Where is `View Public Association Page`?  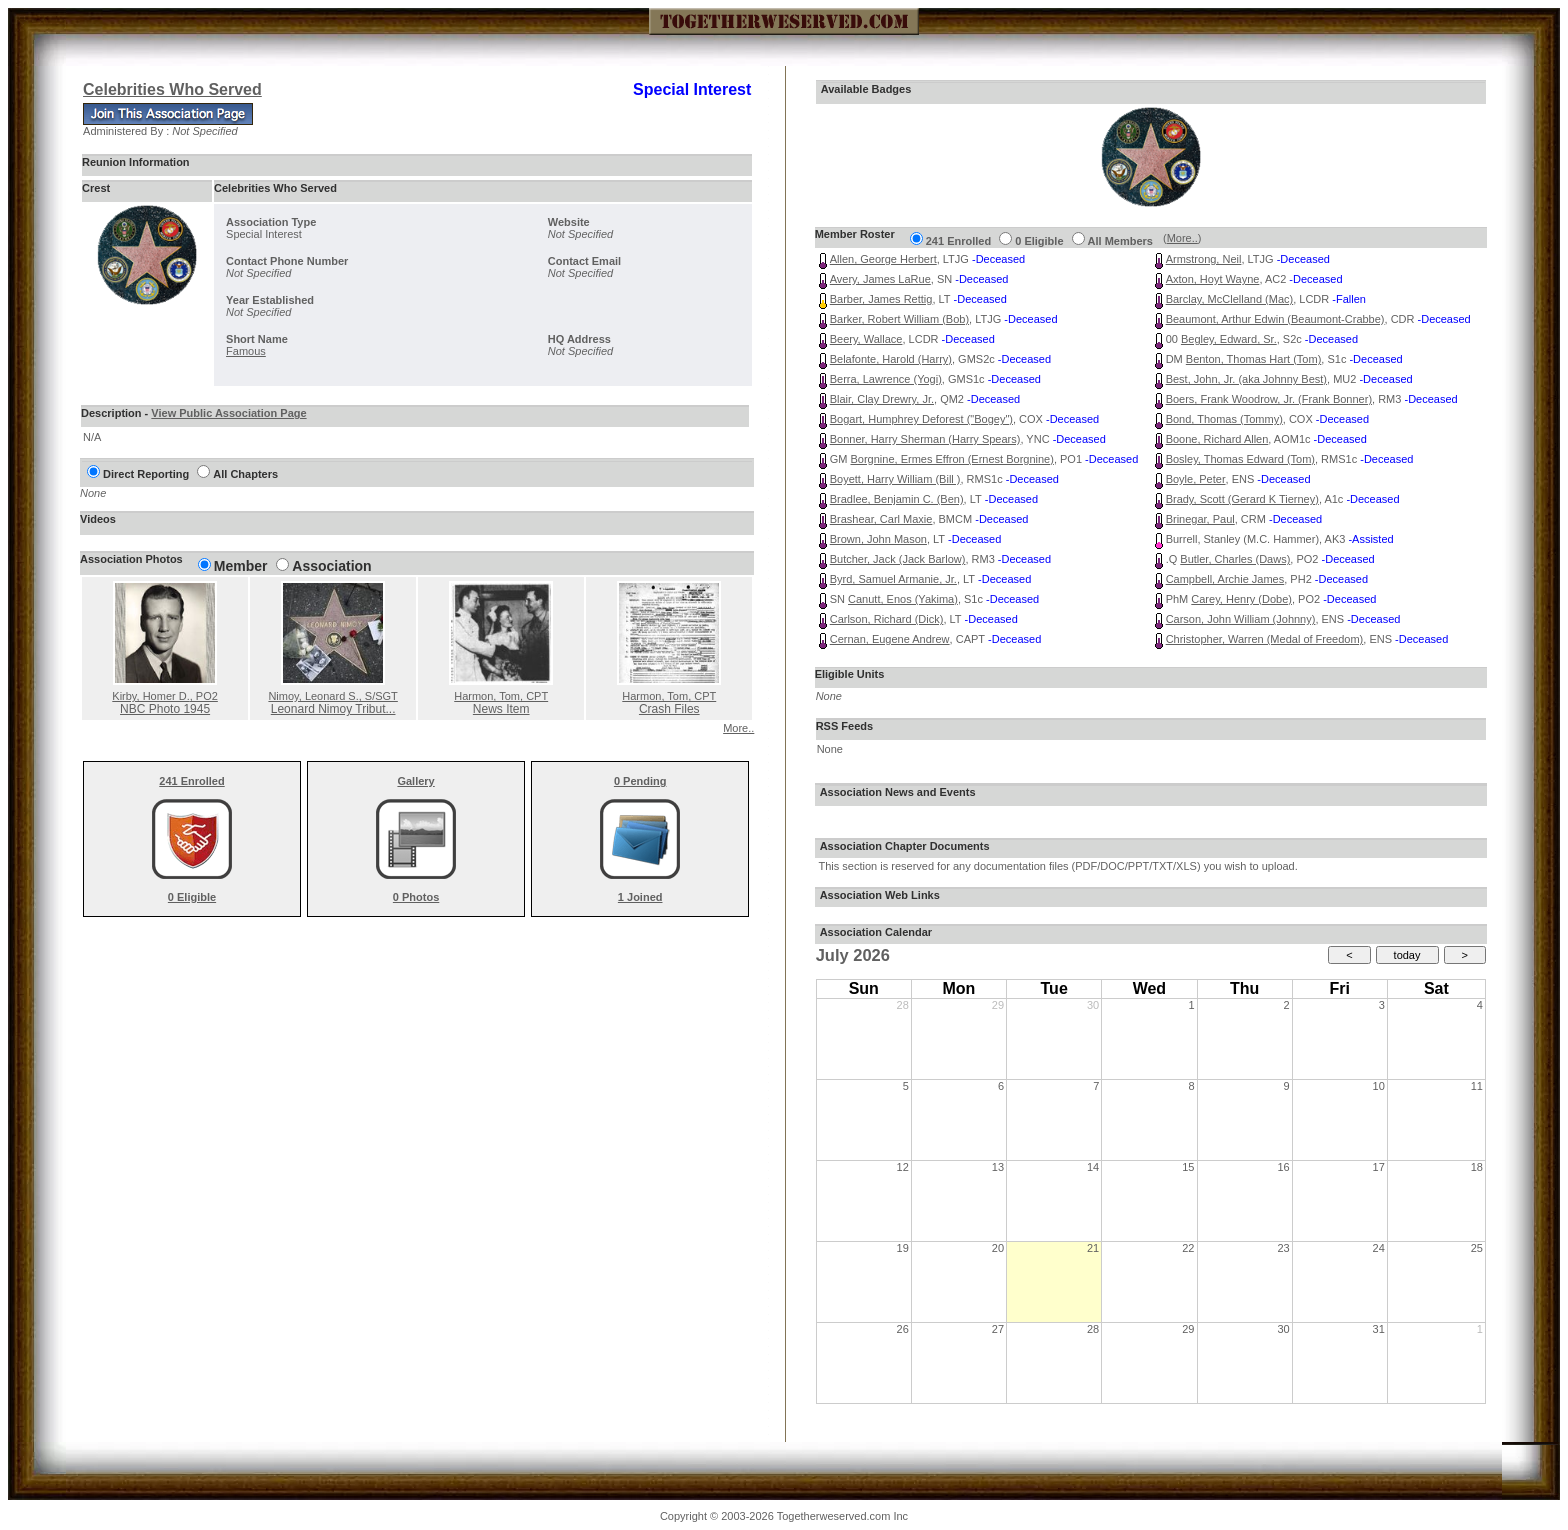 View Public Association Page is located at coordinates (228, 413).